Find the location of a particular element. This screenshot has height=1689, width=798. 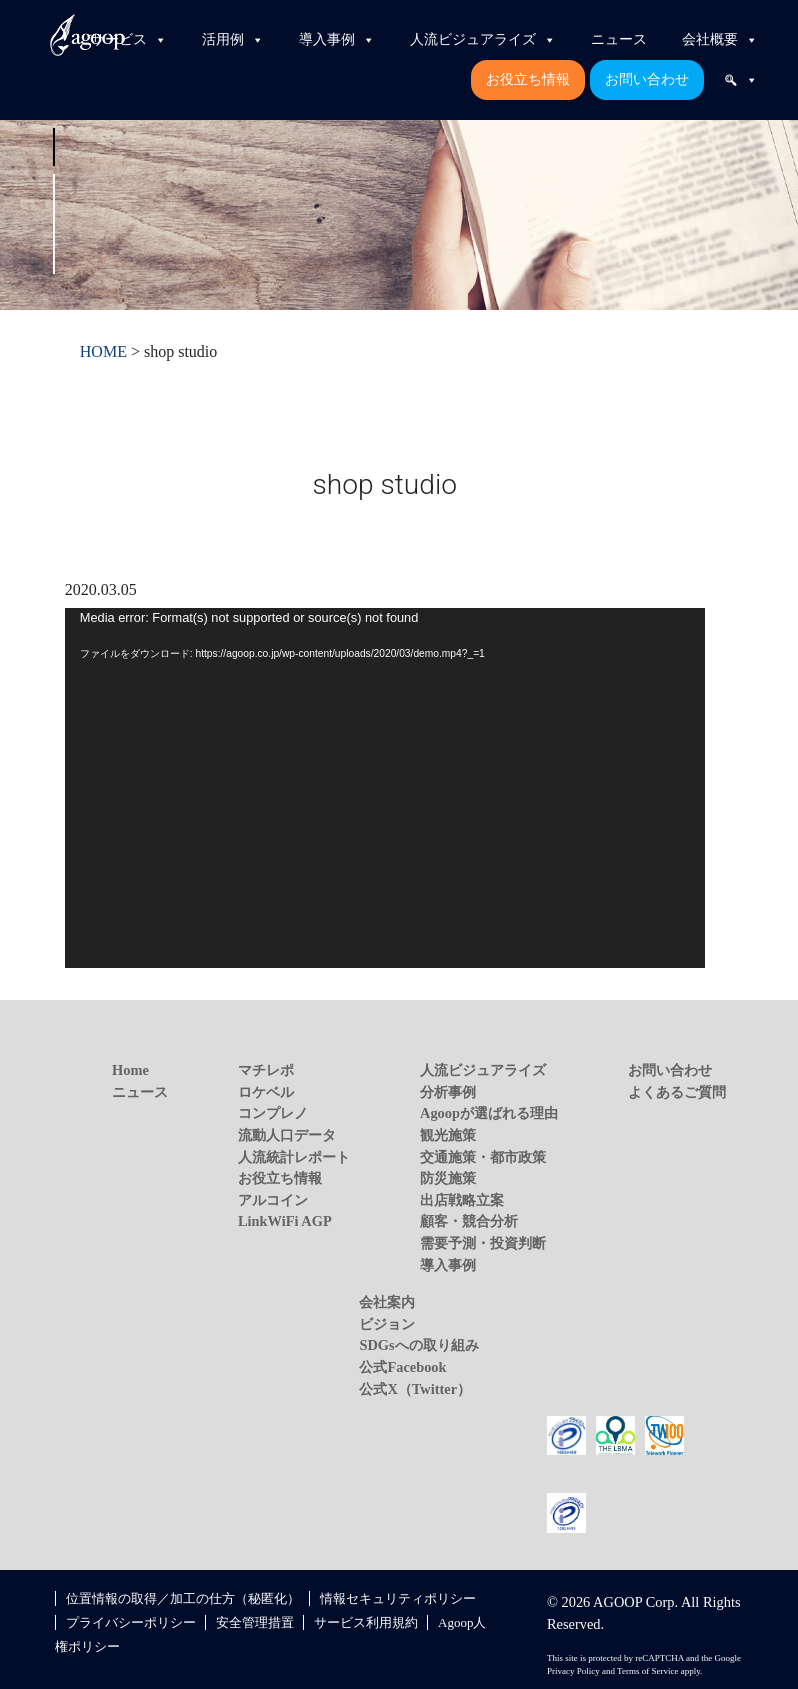

サービス利用規約 is located at coordinates (366, 1622).